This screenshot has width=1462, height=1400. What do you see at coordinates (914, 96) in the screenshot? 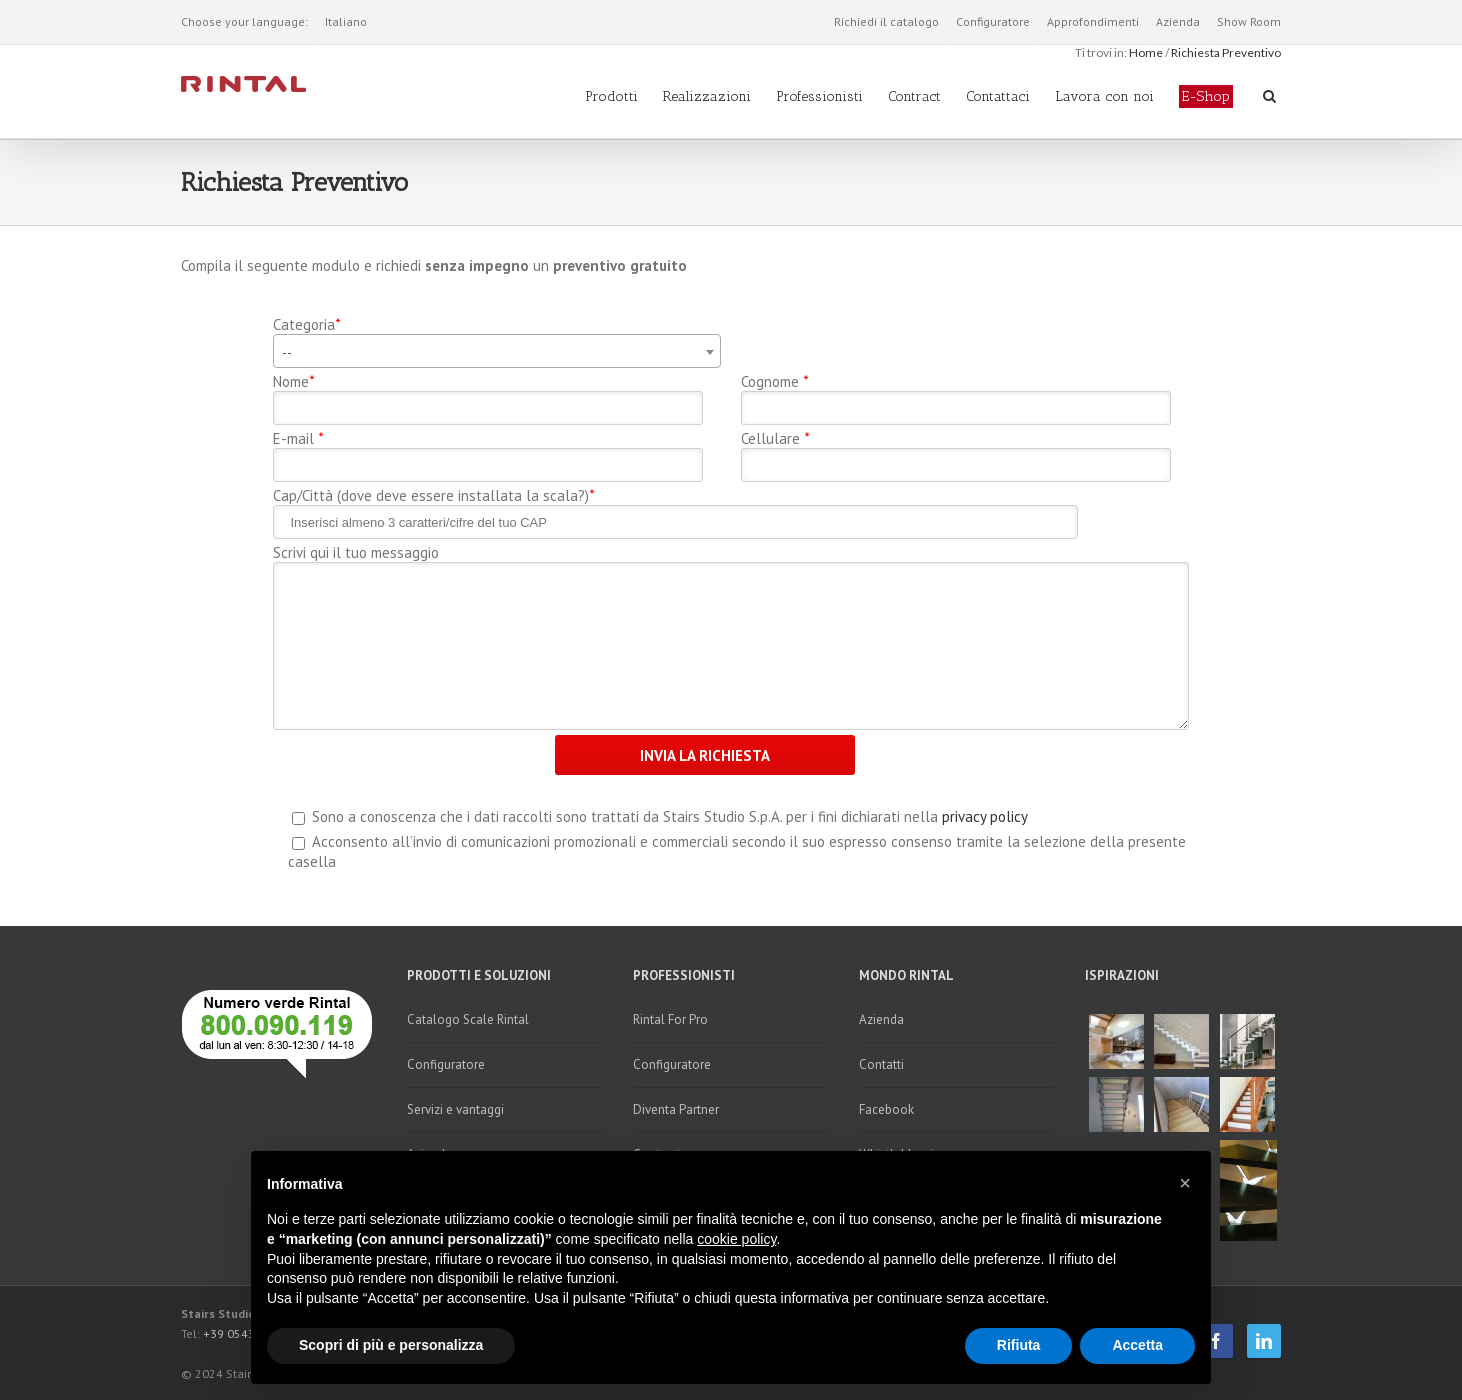
I see `Contract` at bounding box center [914, 96].